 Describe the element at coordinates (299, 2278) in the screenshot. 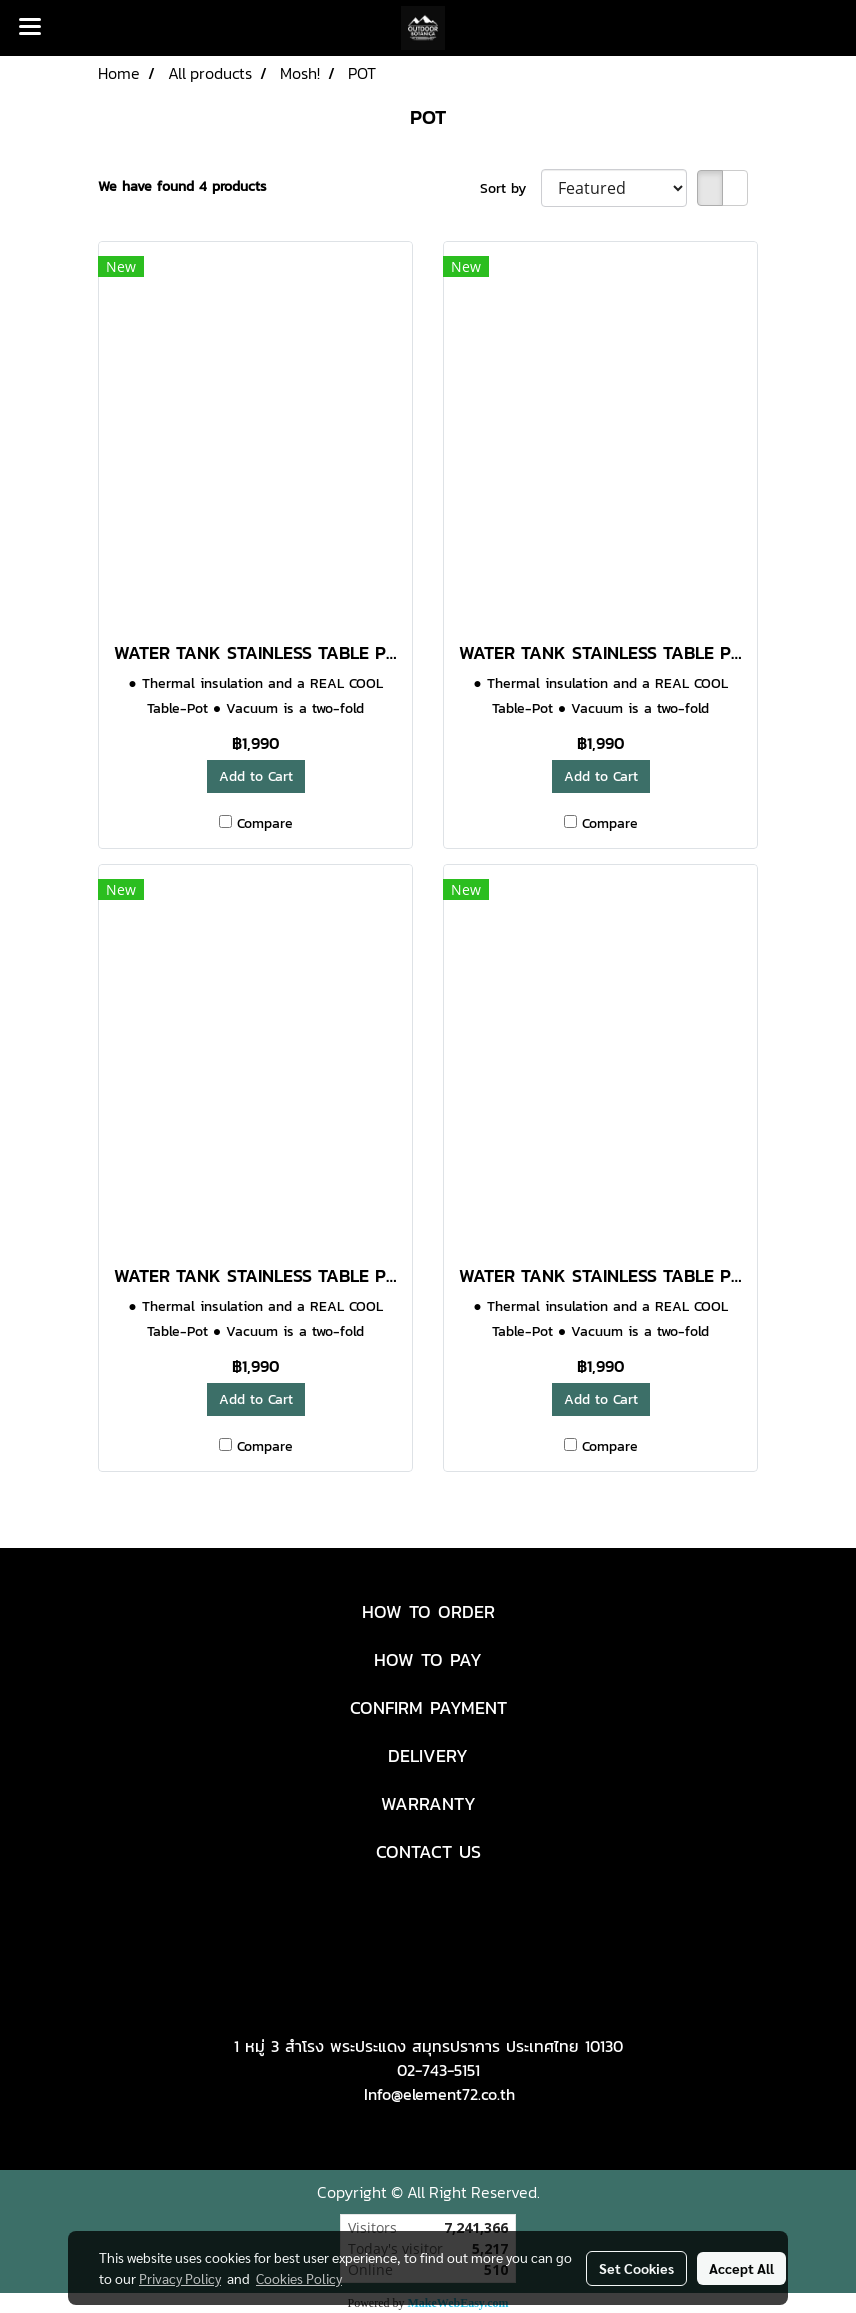

I see `Cookies Policy` at that location.